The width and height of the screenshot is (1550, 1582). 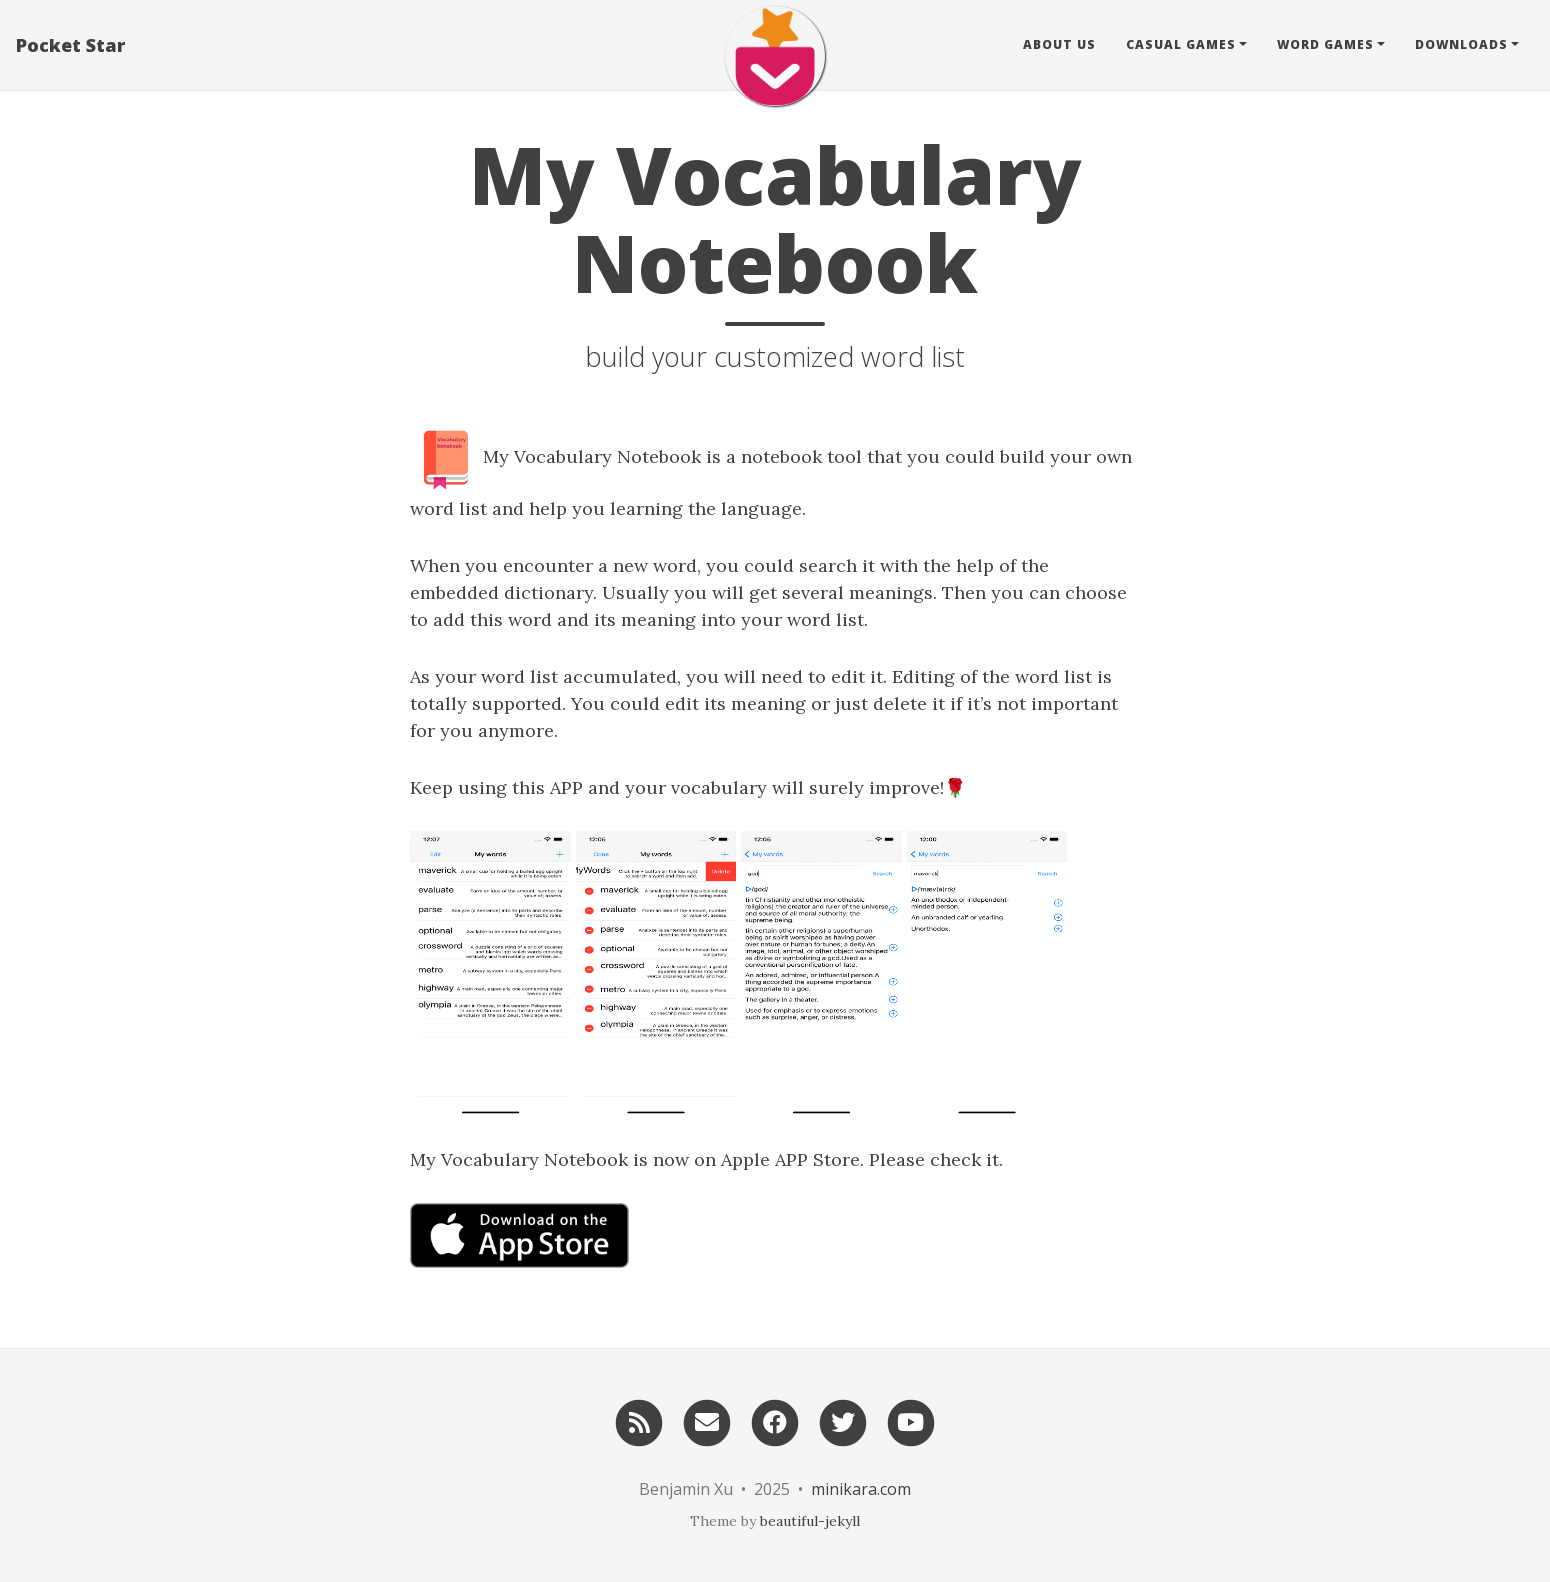 What do you see at coordinates (1059, 44) in the screenshot?
I see `About Us` at bounding box center [1059, 44].